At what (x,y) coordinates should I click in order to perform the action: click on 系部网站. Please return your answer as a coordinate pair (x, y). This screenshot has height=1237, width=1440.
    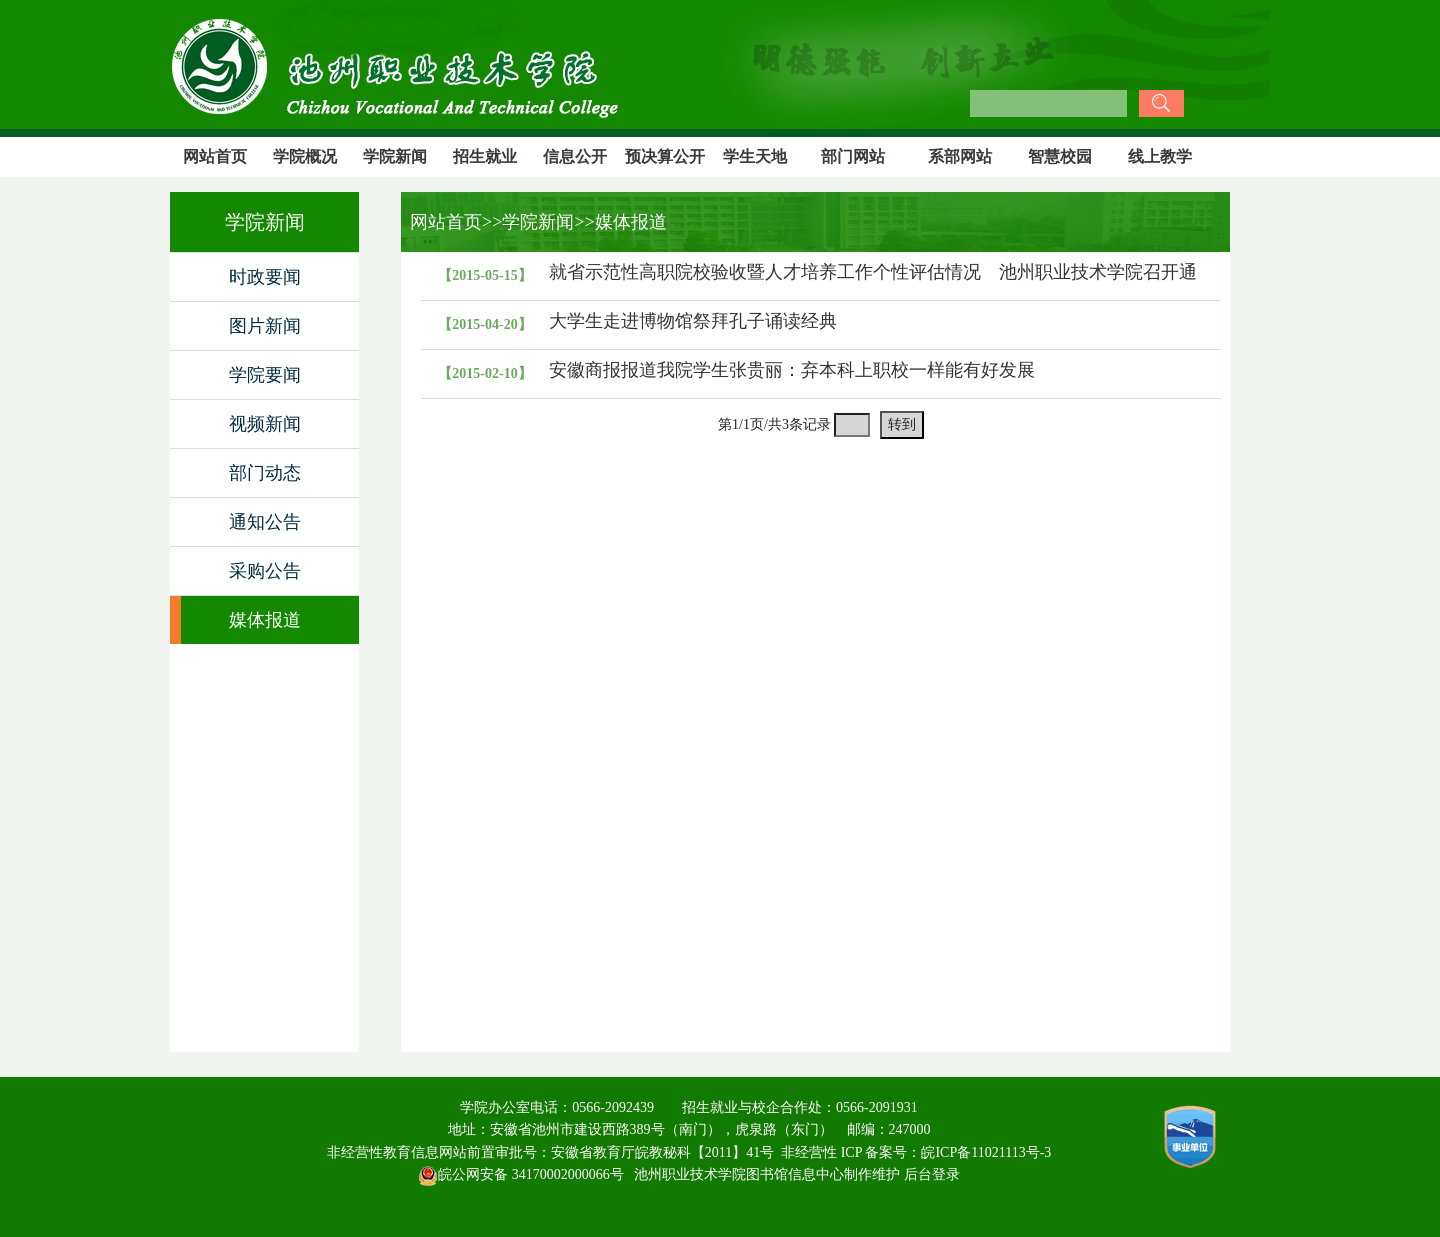
    Looking at the image, I should click on (960, 156).